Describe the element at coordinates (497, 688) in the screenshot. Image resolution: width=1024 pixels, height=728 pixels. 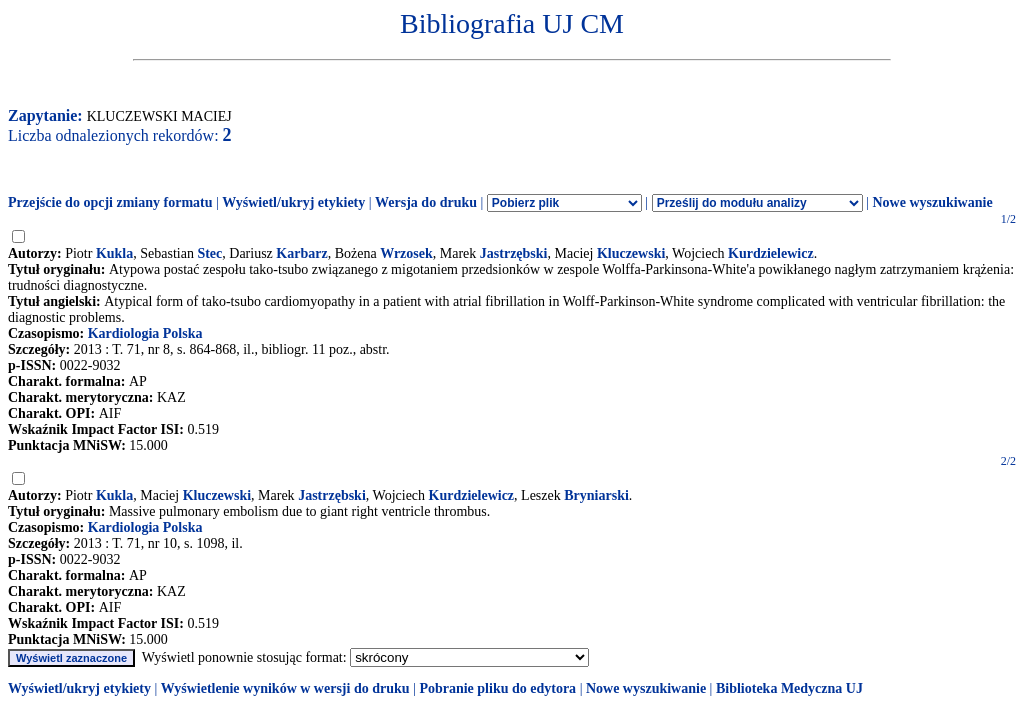
I see `Pobranie pliku do edytora` at that location.